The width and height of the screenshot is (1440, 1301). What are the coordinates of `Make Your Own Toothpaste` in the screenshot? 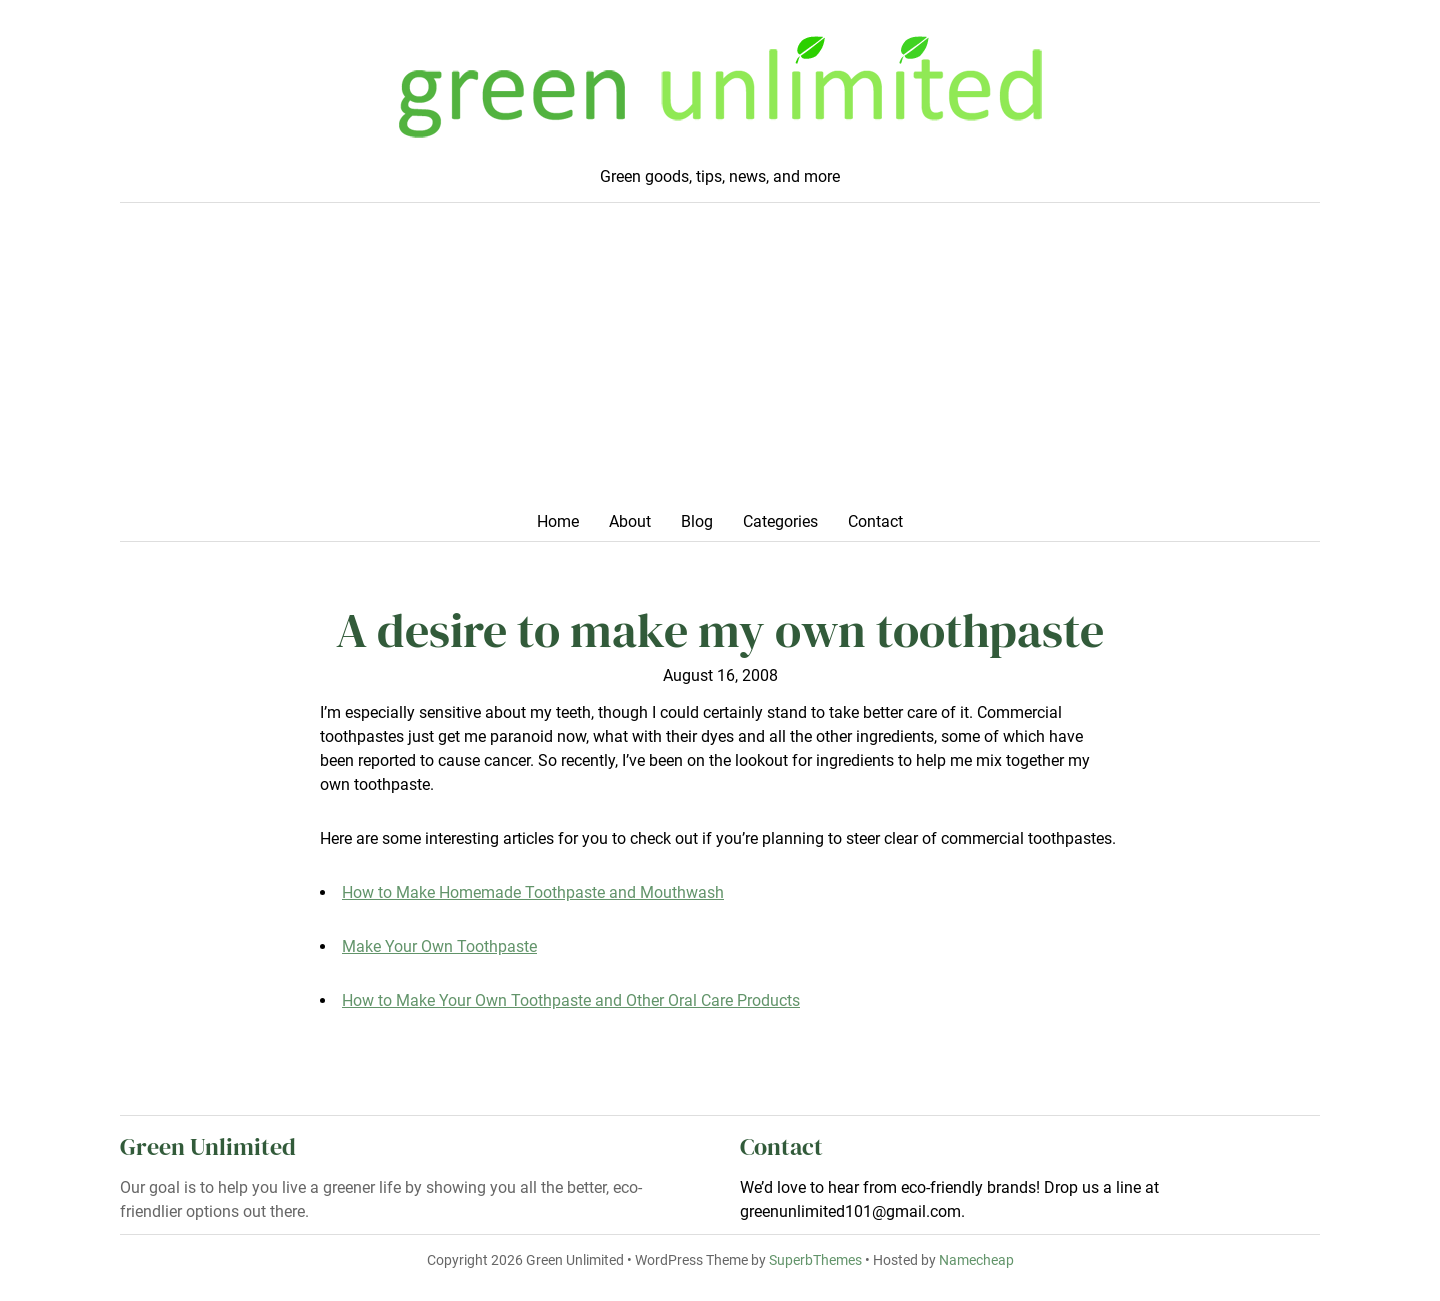 It's located at (439, 946).